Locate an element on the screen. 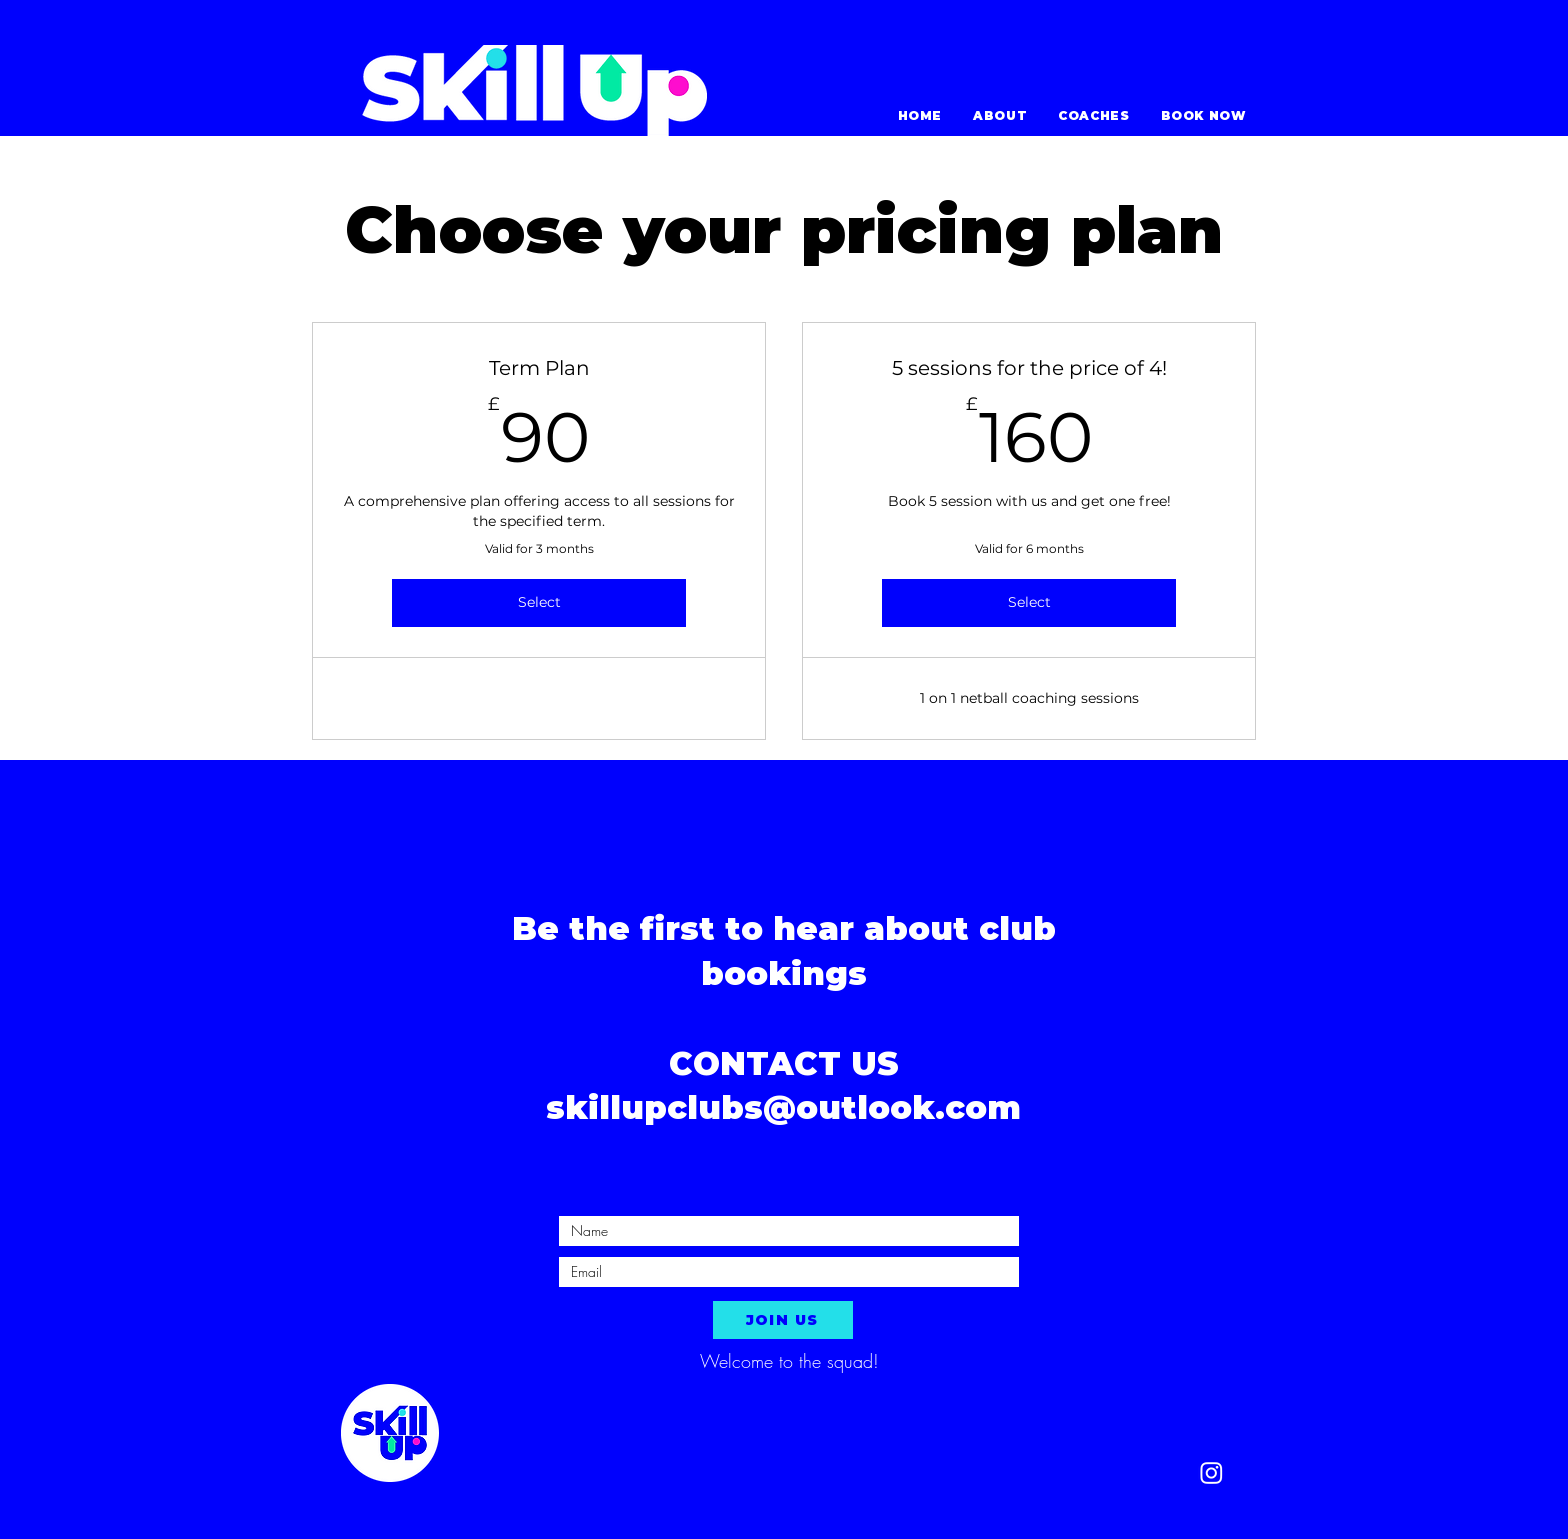 The image size is (1568, 1539). [Instagram] is located at coordinates (1211, 1472).